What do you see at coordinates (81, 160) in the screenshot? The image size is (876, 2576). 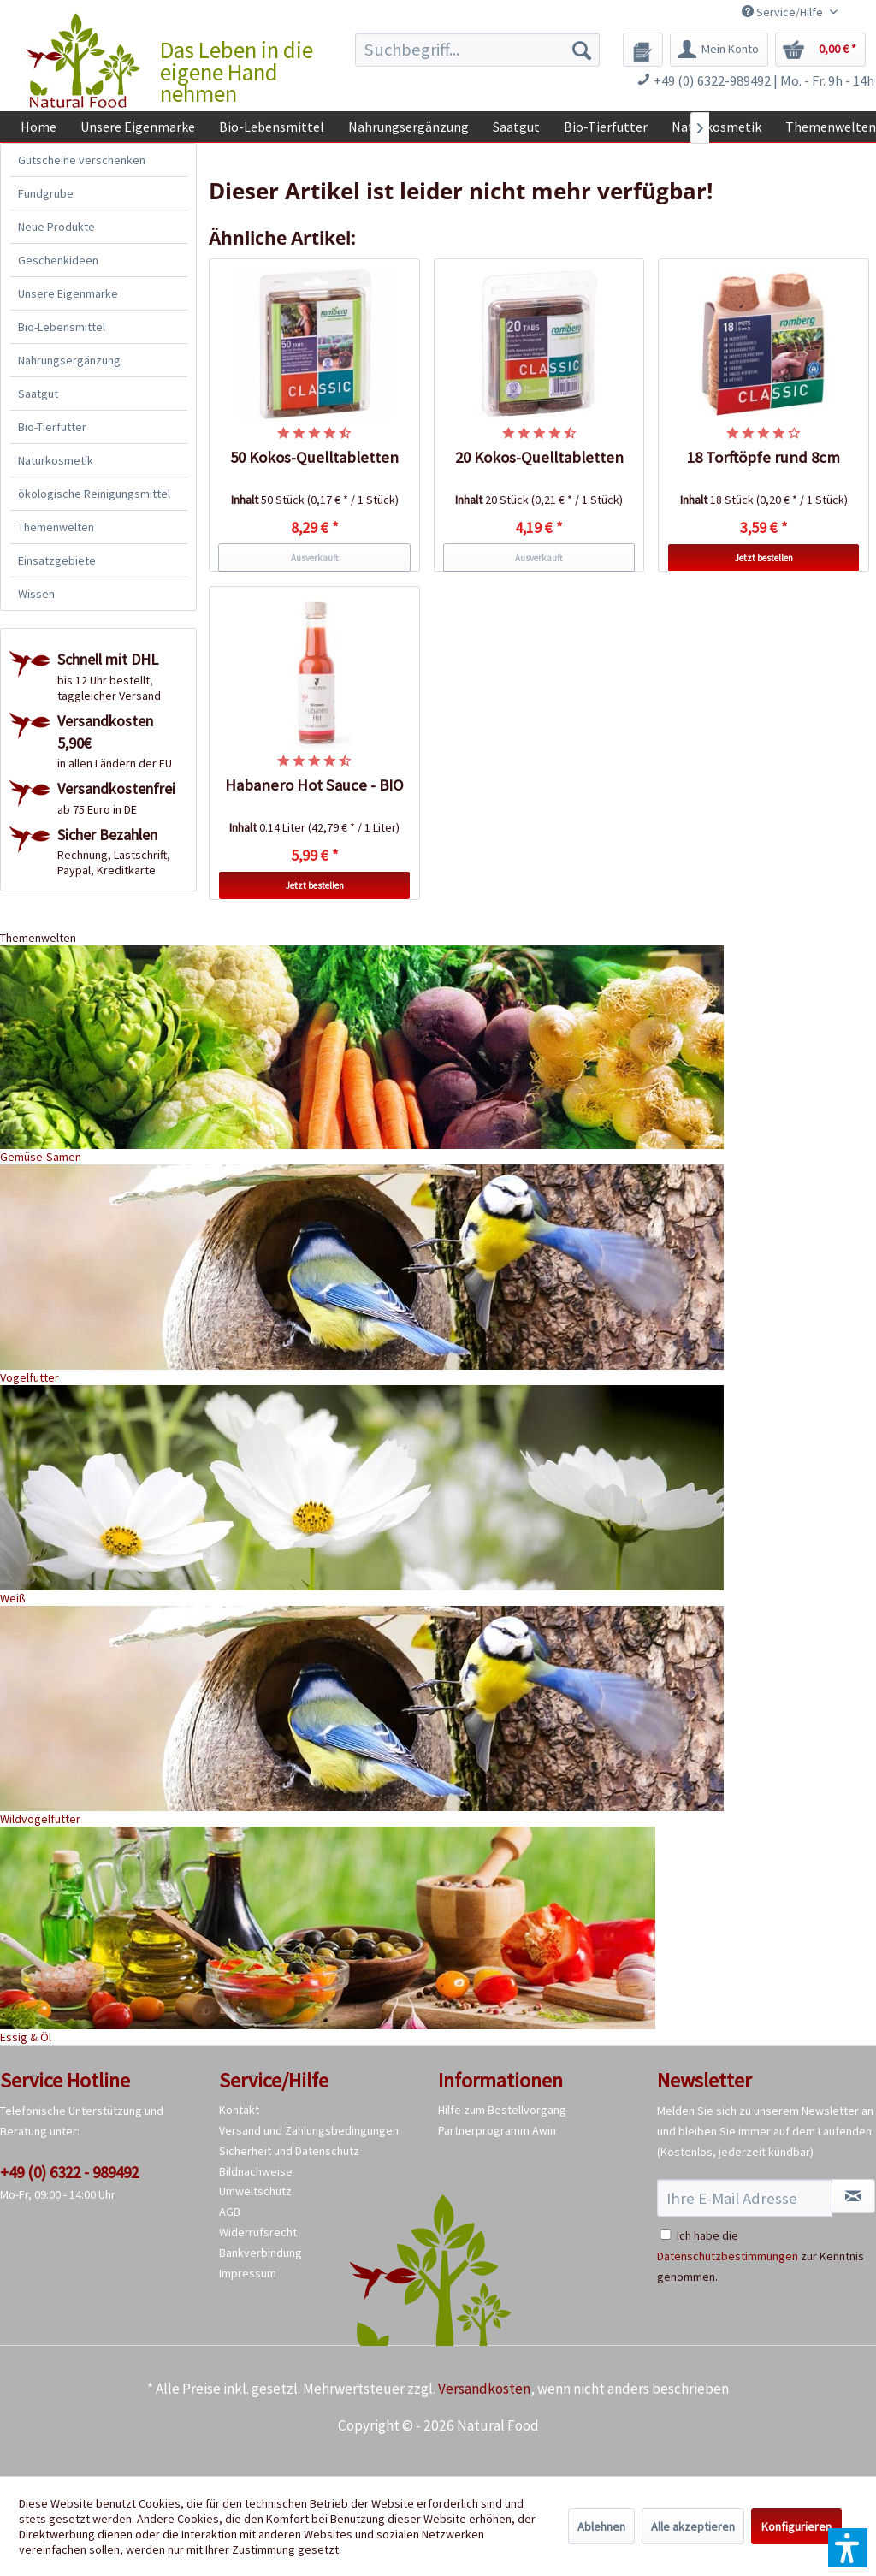 I see `Gutscheine verschenken` at bounding box center [81, 160].